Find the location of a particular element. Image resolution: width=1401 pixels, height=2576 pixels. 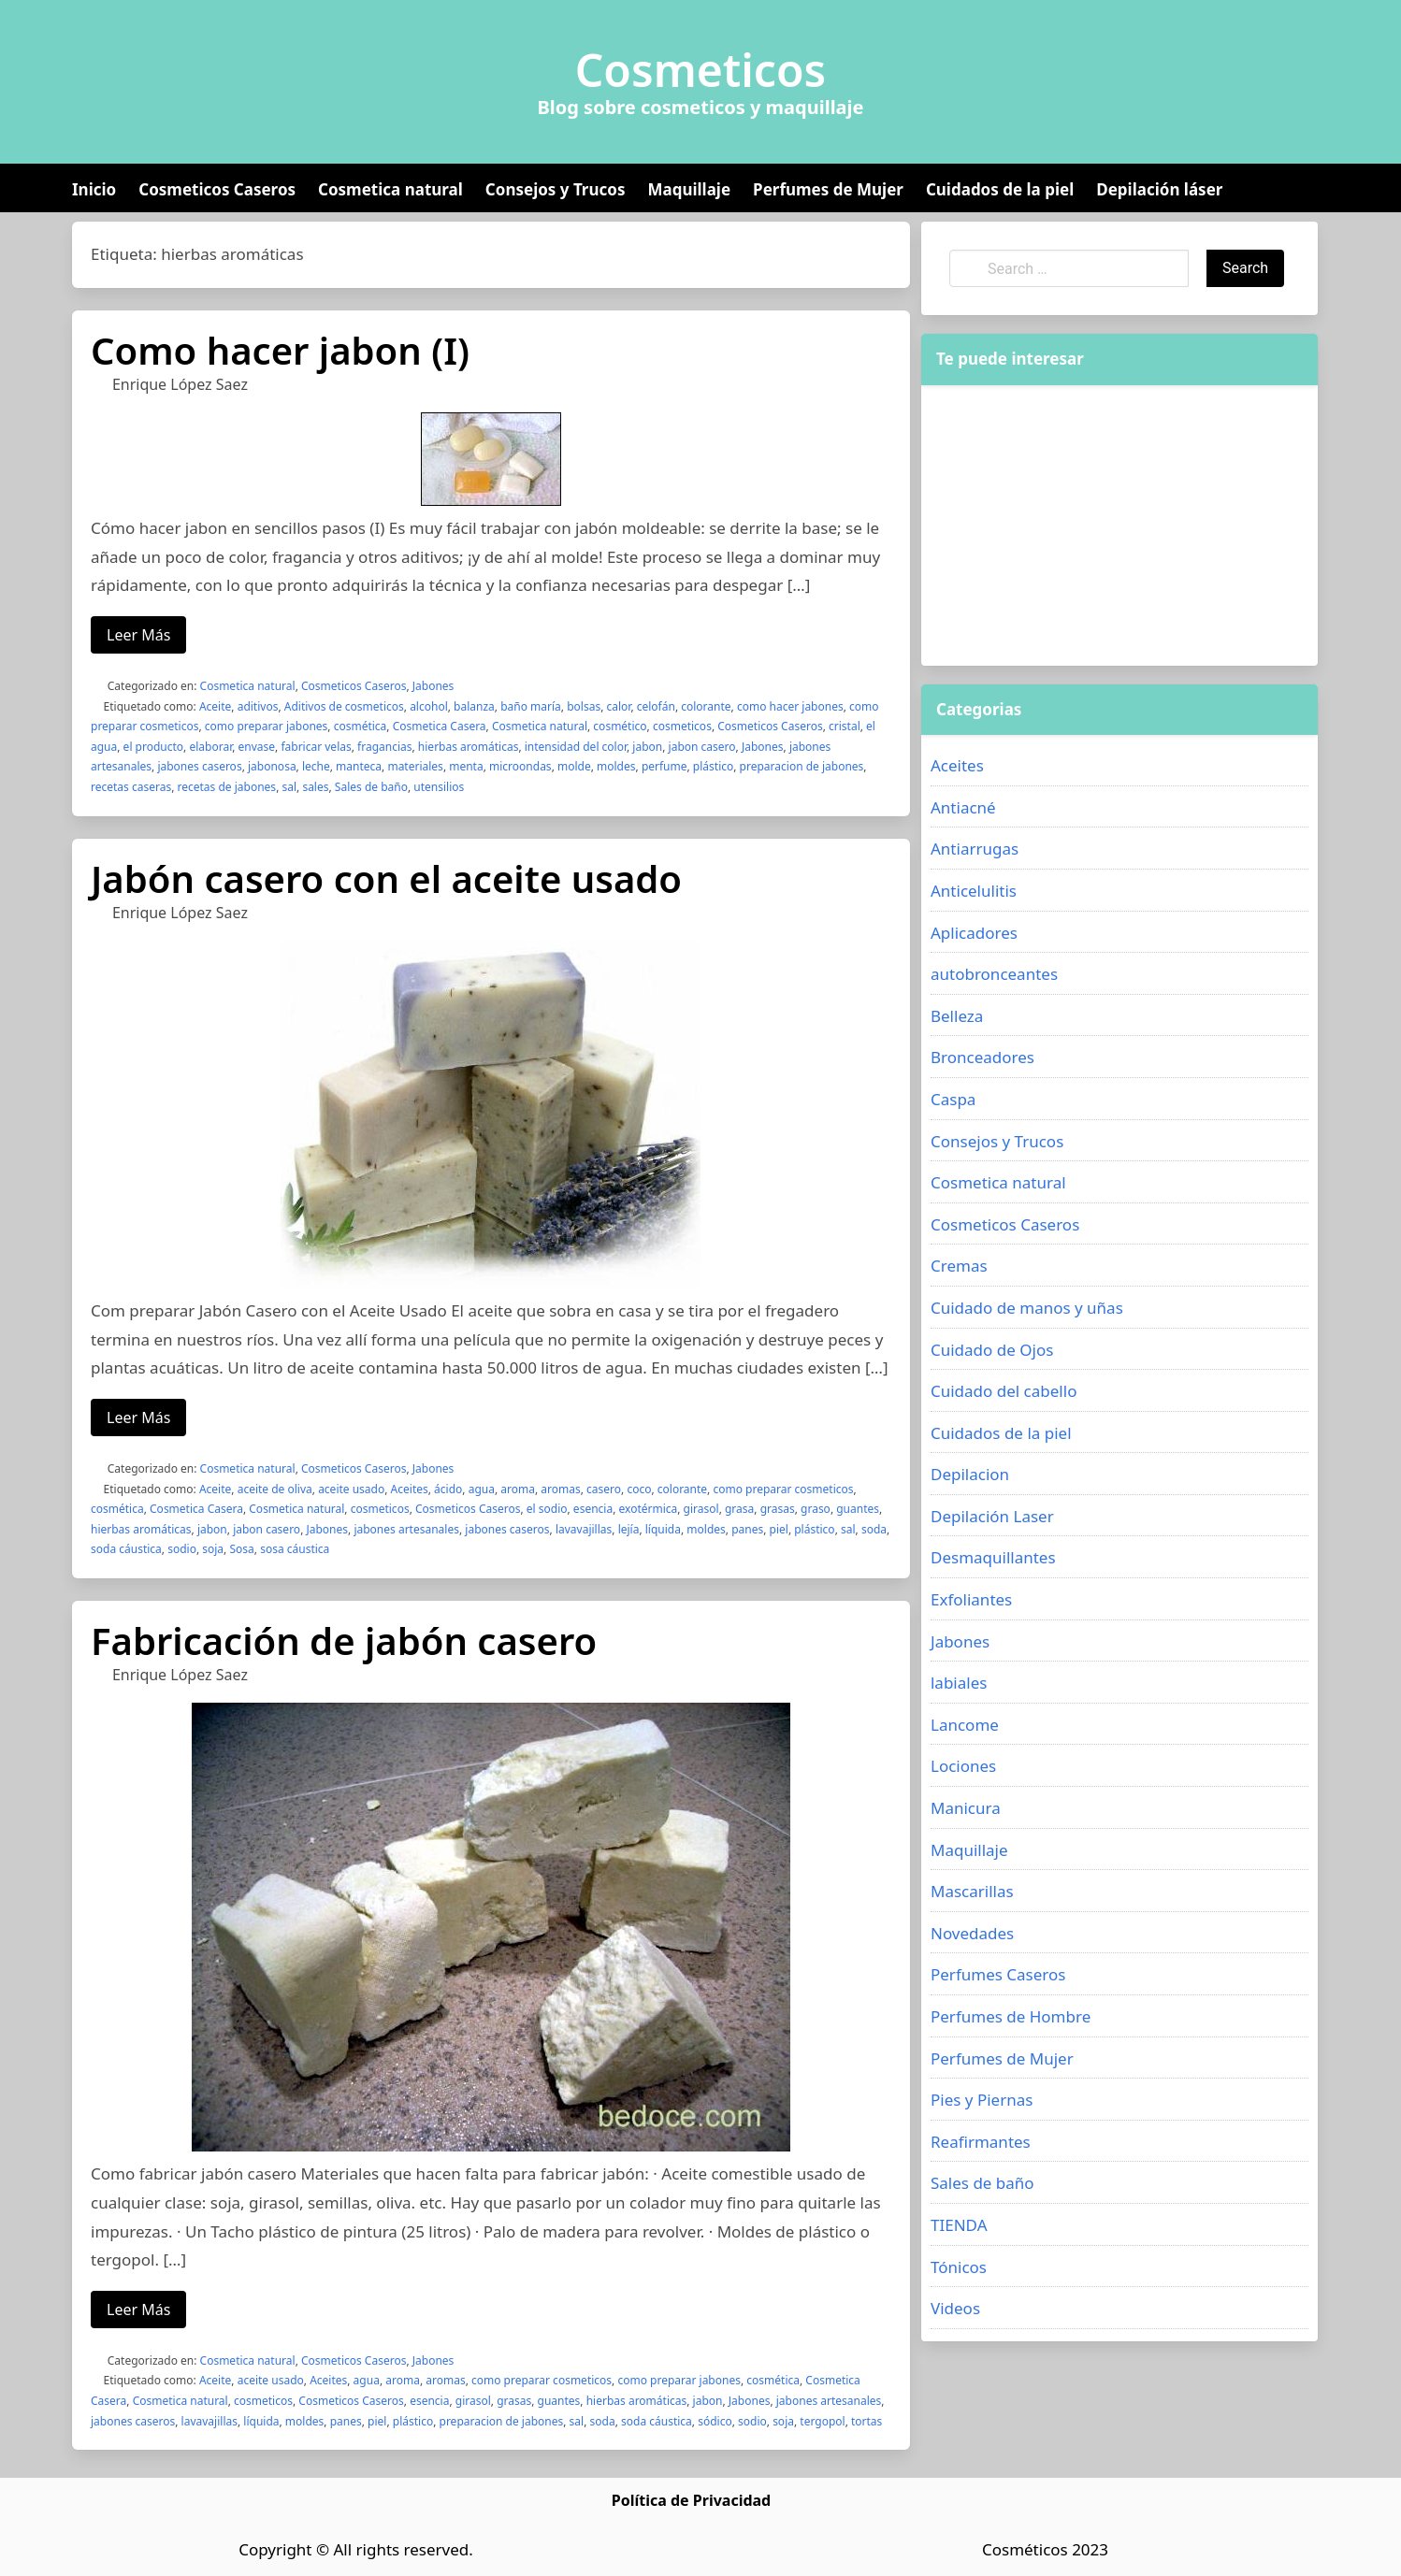

cosmeticos is located at coordinates (682, 726).